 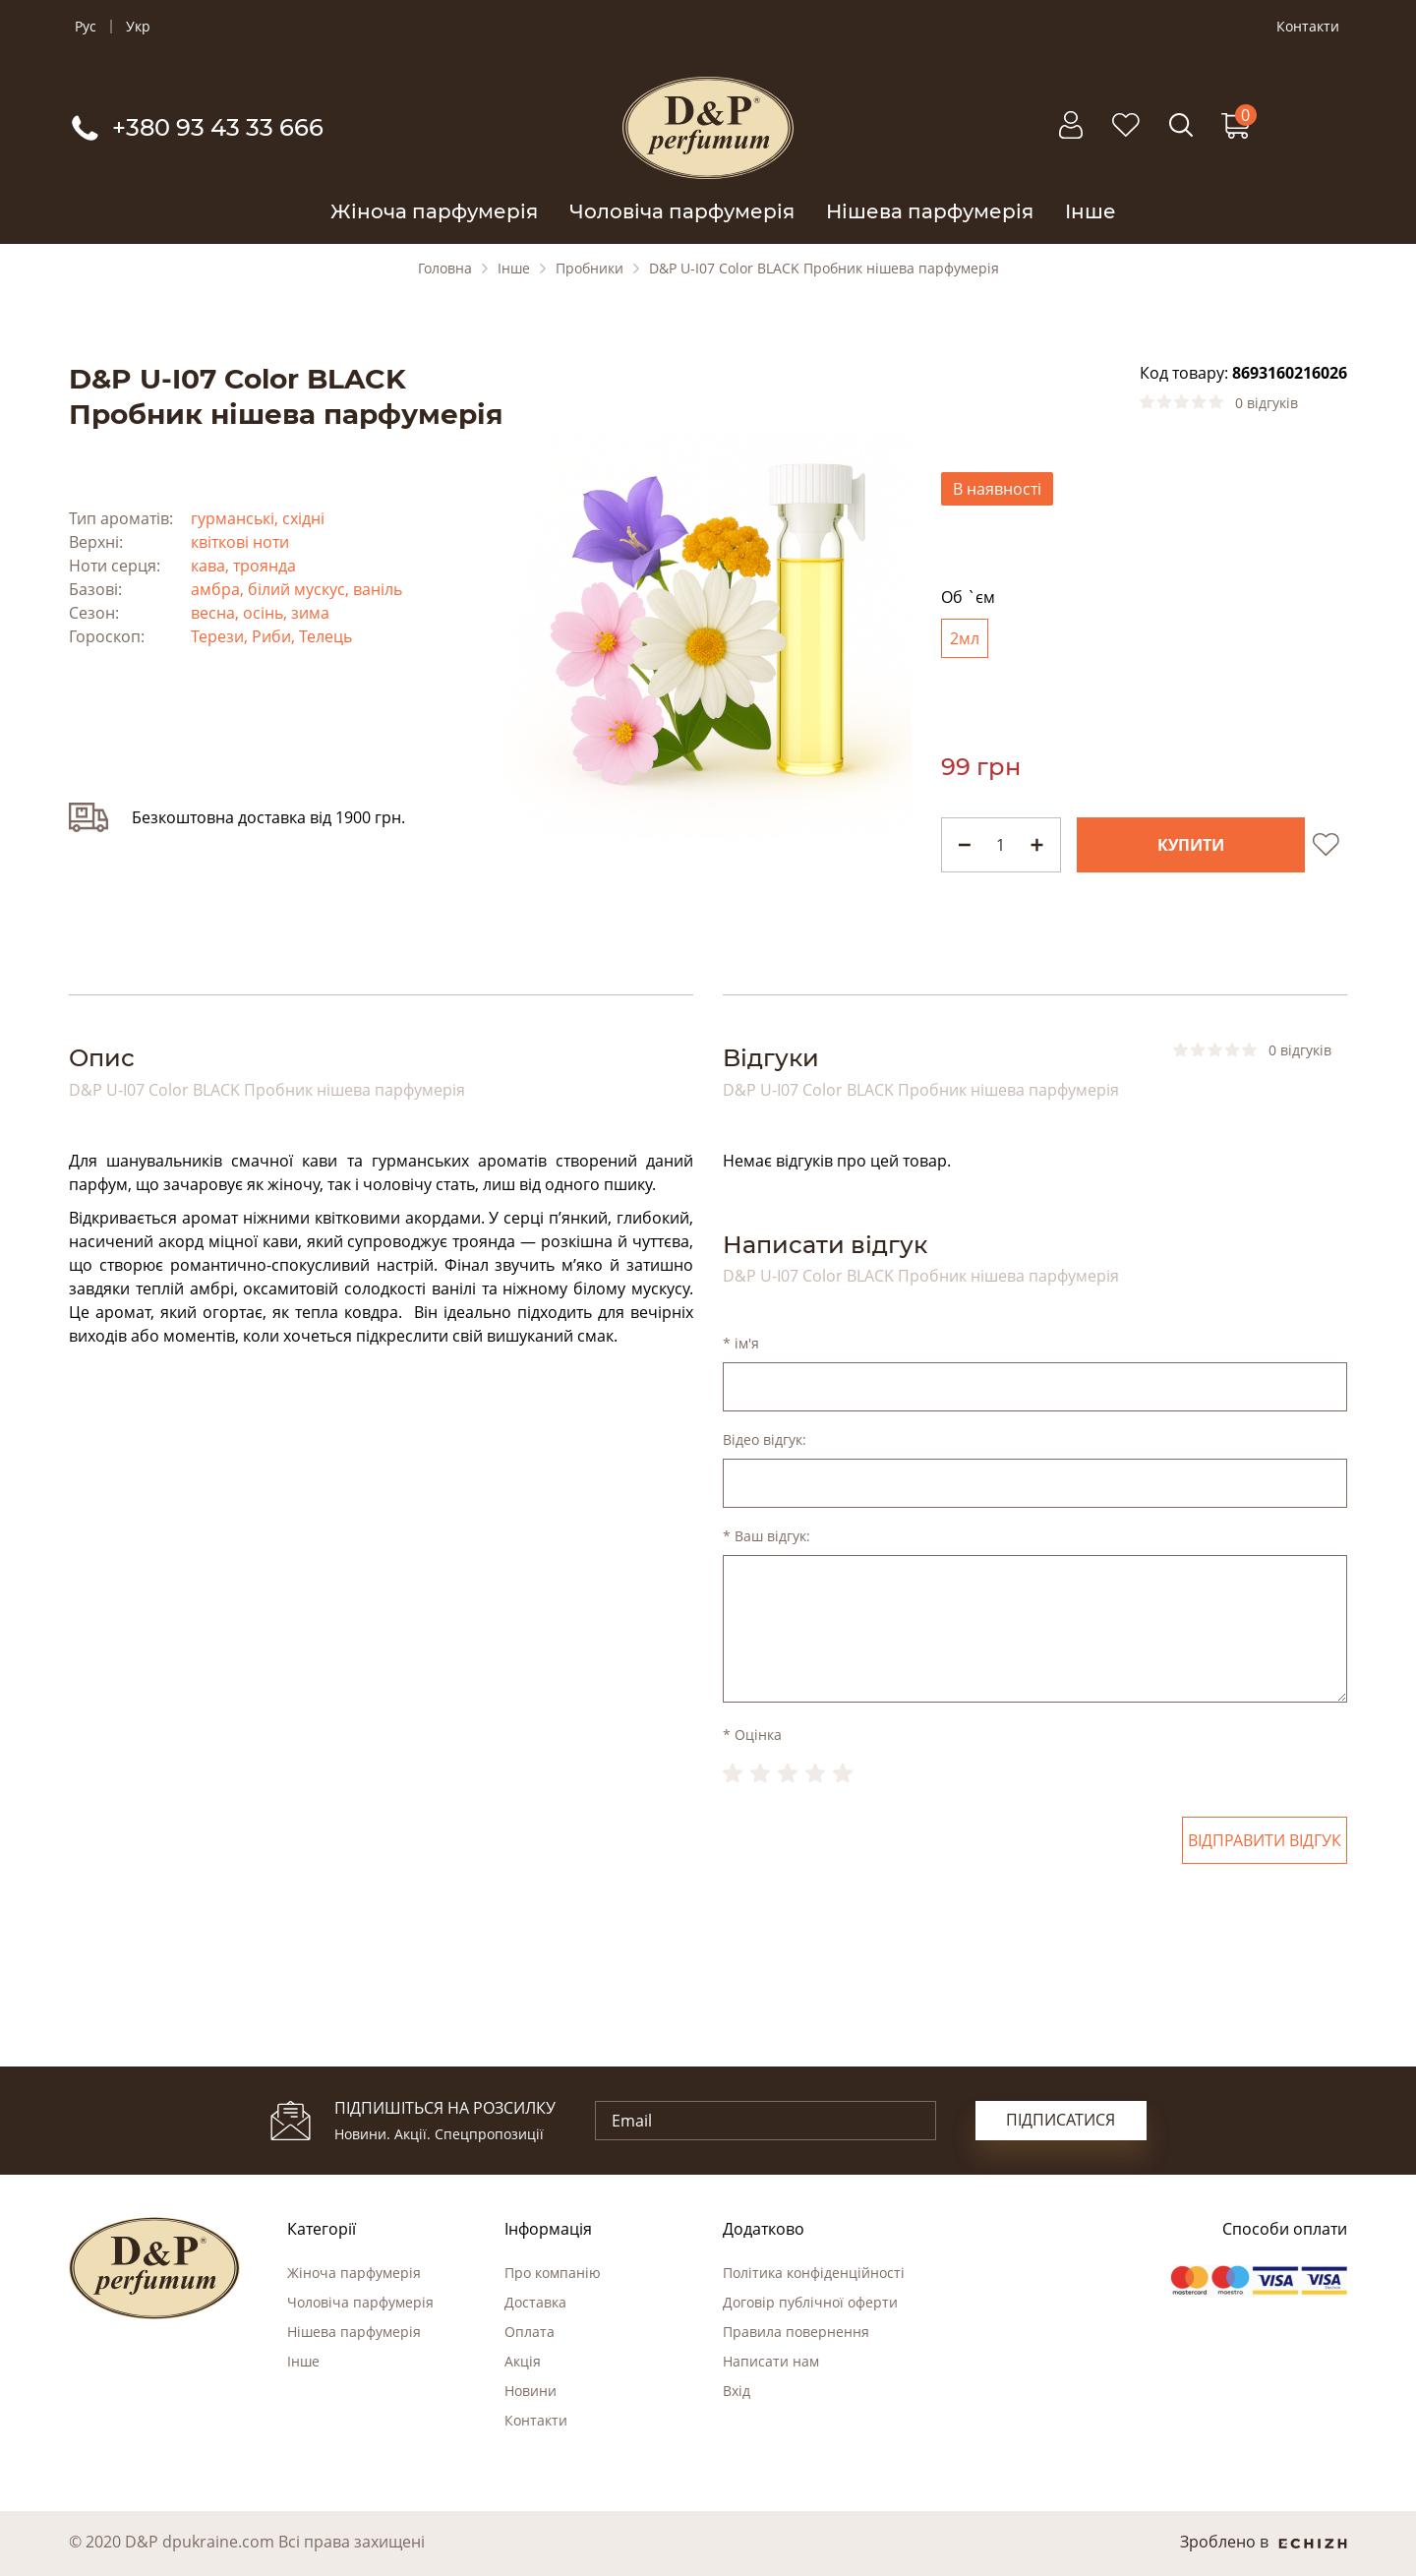 I want to click on Вхід, so click(x=736, y=2390).